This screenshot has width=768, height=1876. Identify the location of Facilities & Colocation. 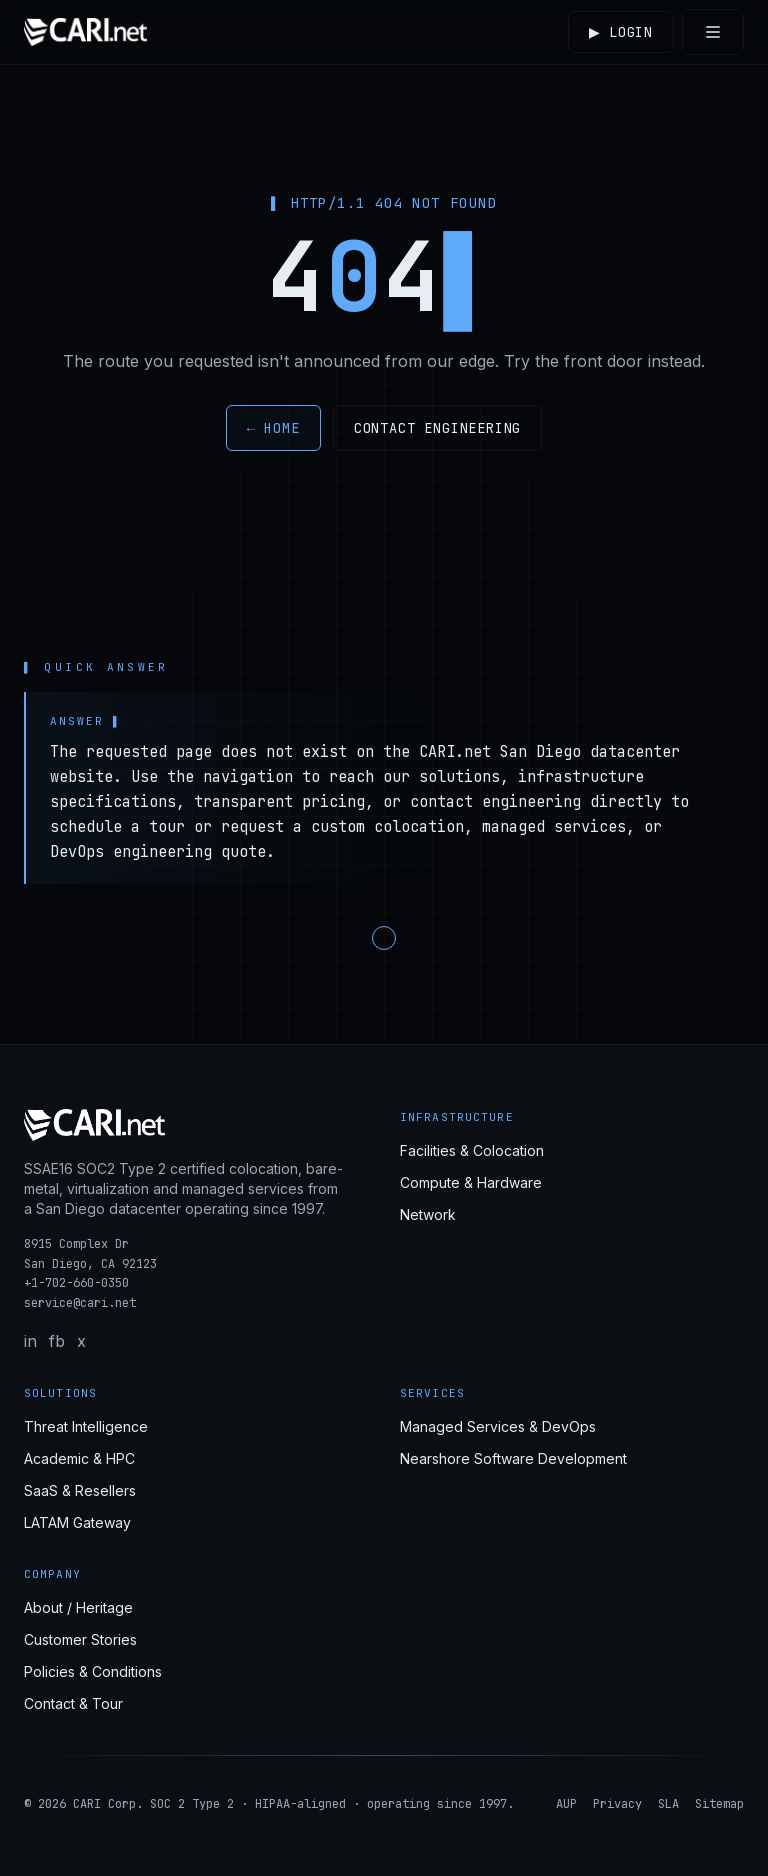
(472, 1150).